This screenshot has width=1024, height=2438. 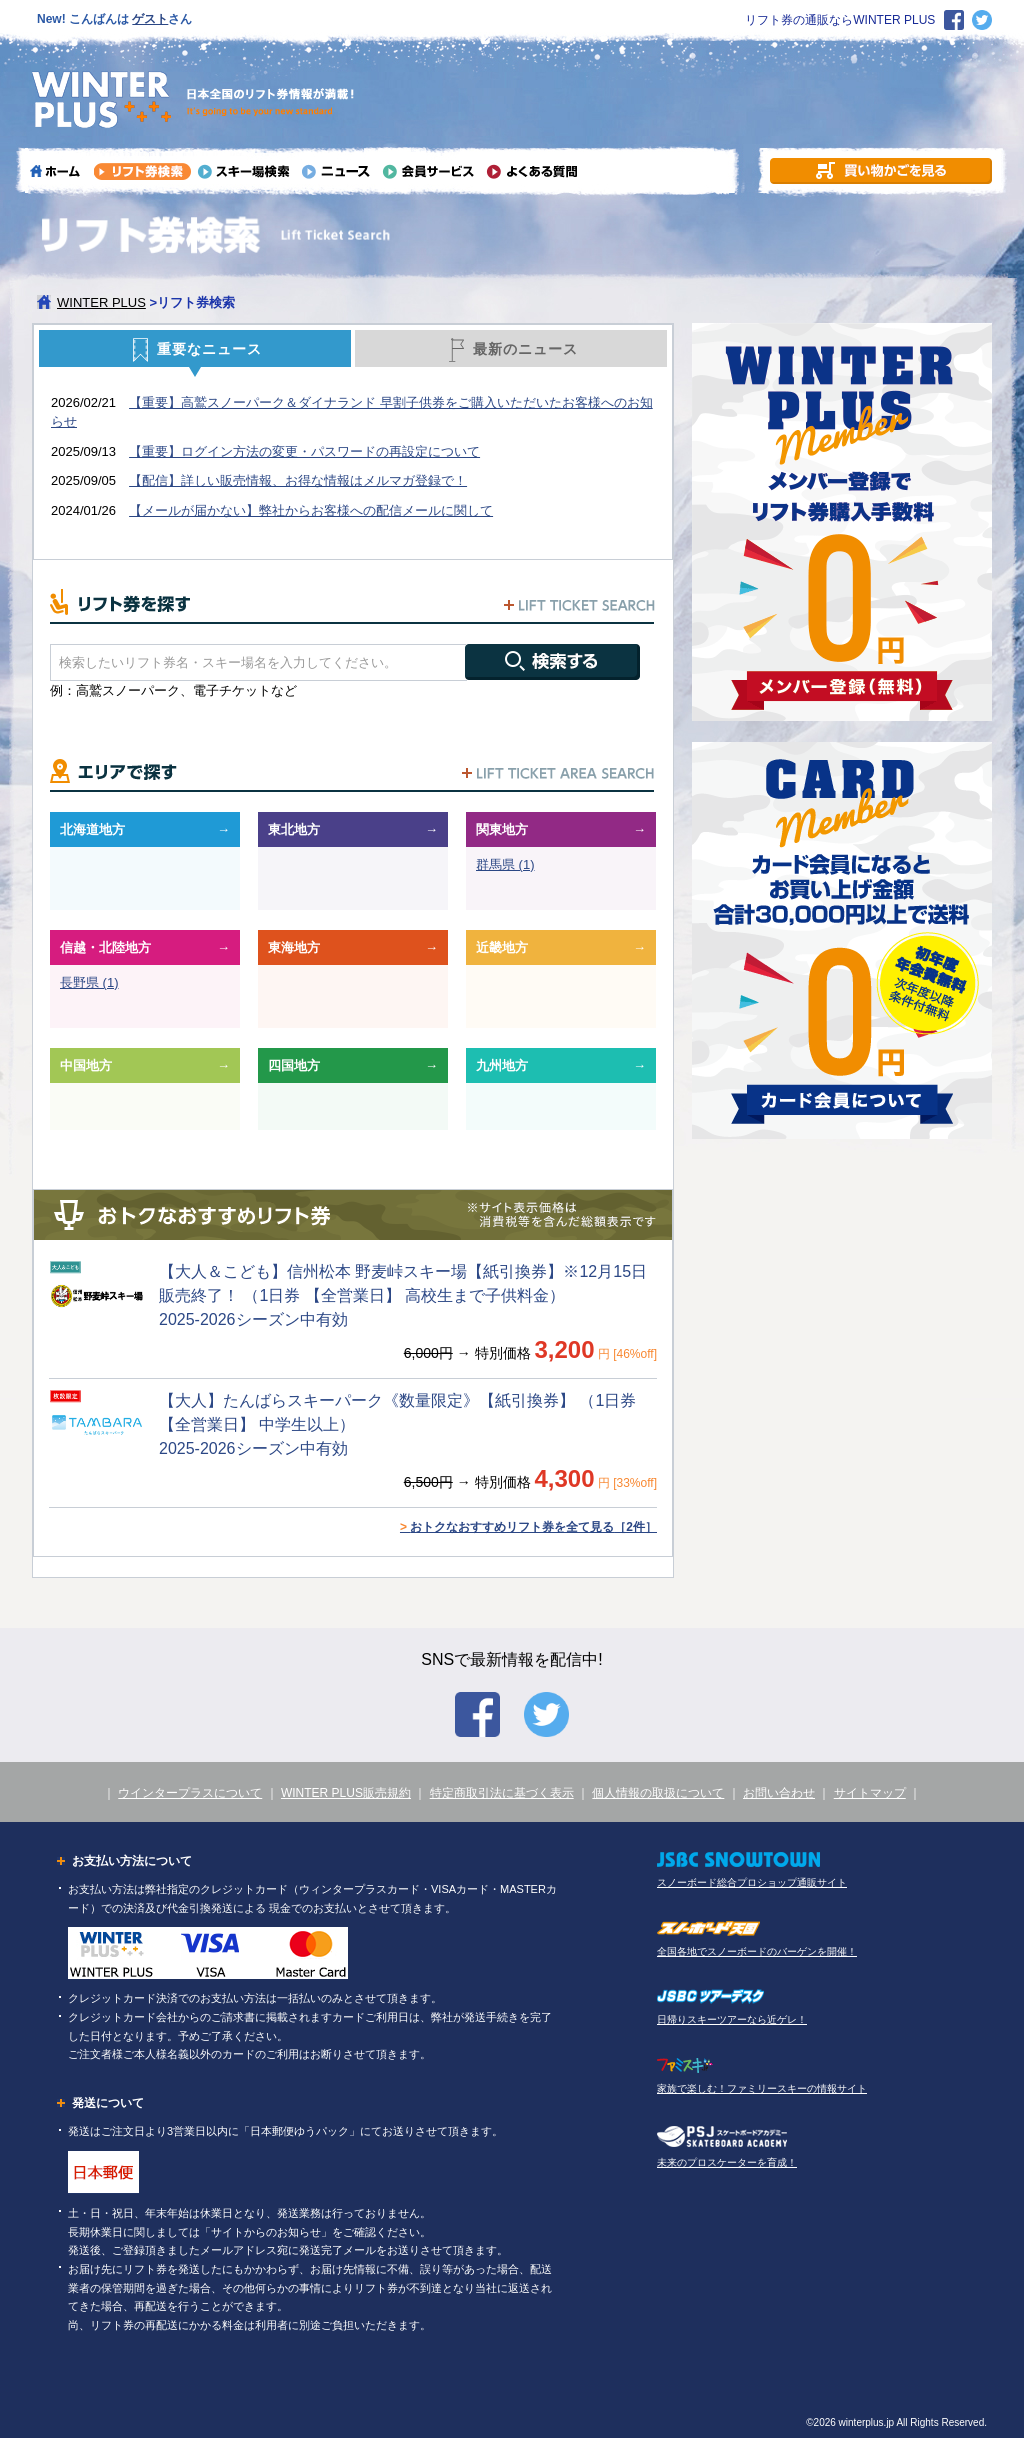 I want to click on 全国各地でスノーボードのバーゲンを開催！, so click(x=757, y=1951).